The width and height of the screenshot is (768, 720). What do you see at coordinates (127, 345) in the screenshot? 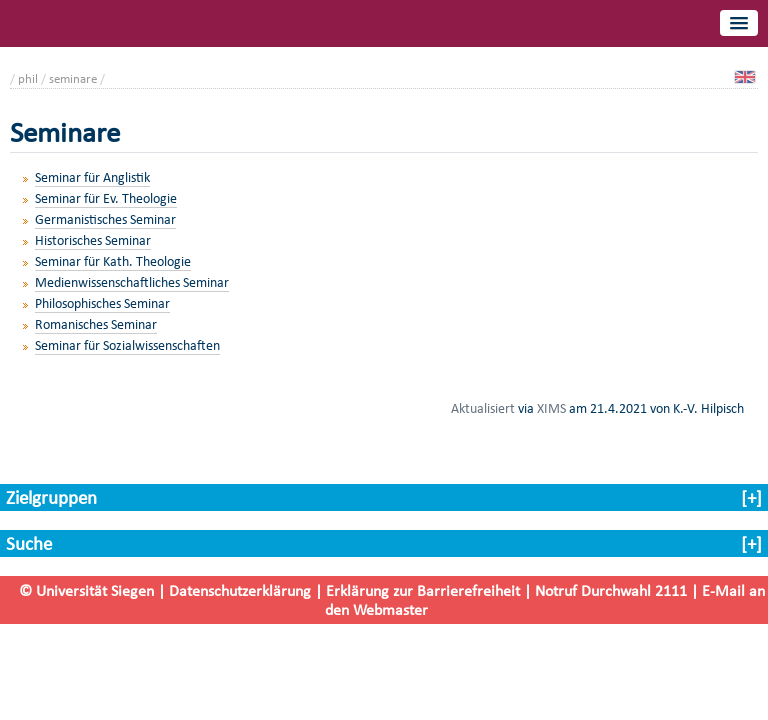
I see `Seminar für Sozialwissenschaften` at bounding box center [127, 345].